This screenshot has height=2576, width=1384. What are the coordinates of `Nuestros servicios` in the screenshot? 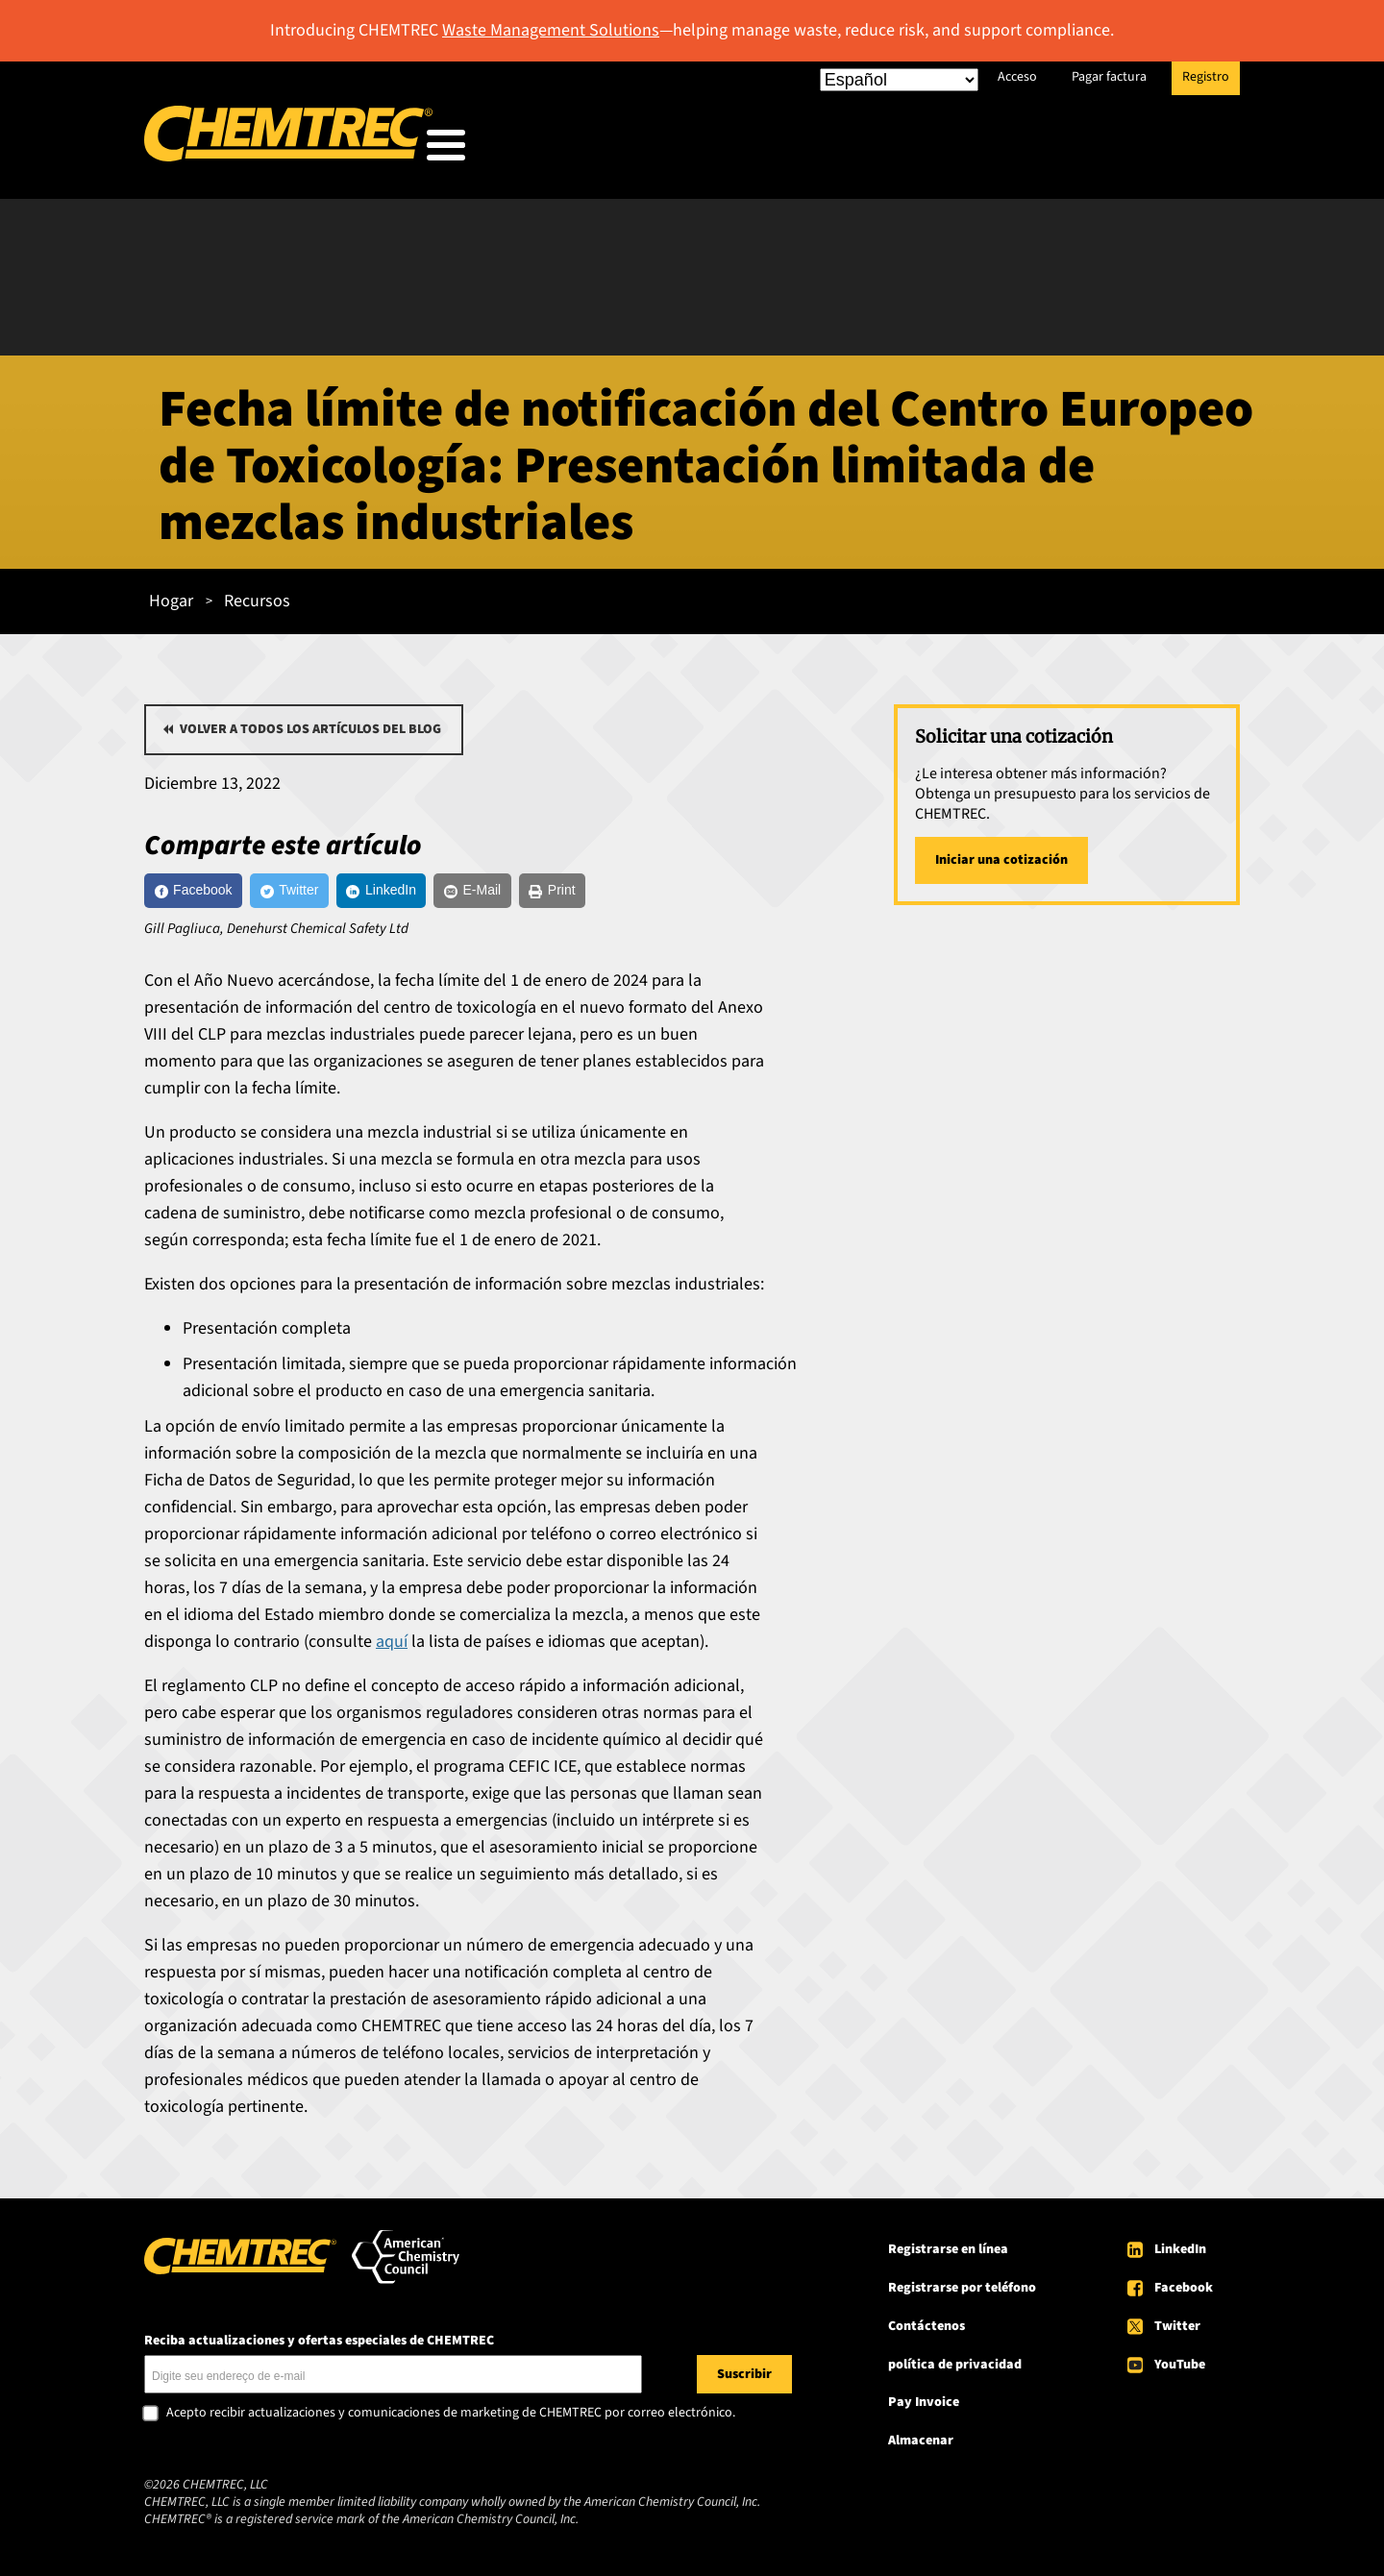 It's located at (785, 149).